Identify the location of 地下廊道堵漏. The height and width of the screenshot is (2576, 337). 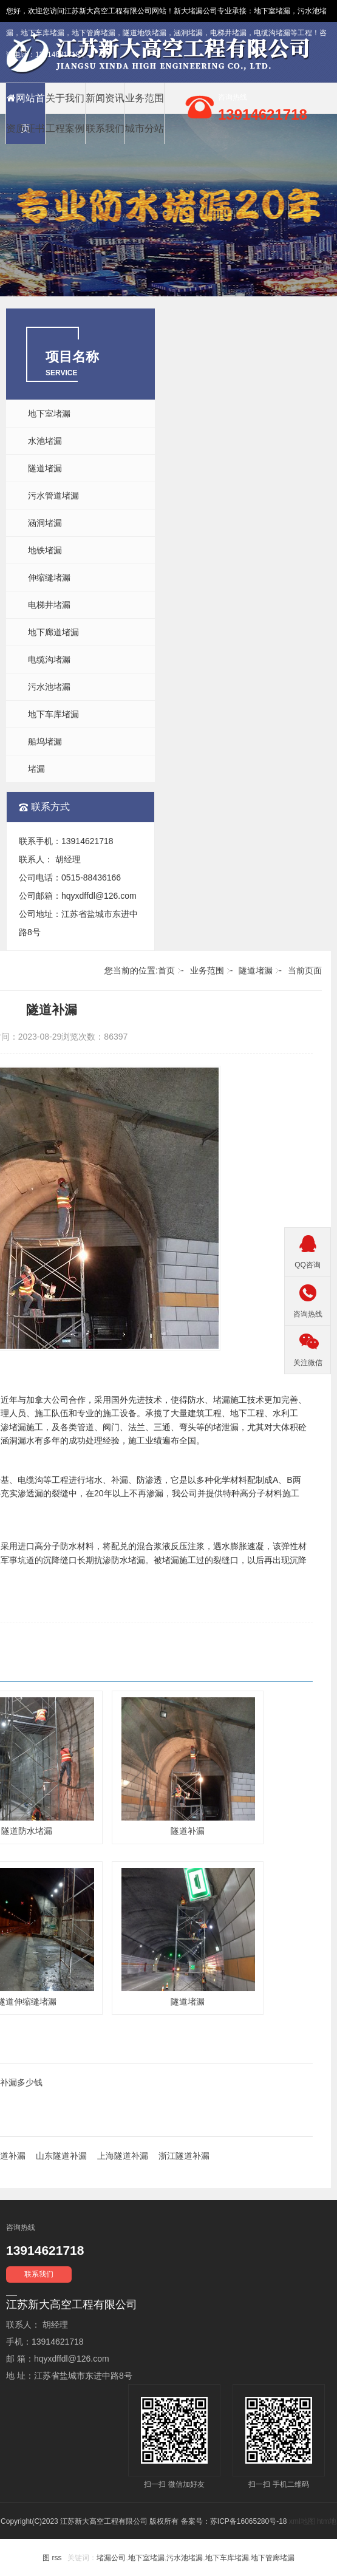
(53, 632).